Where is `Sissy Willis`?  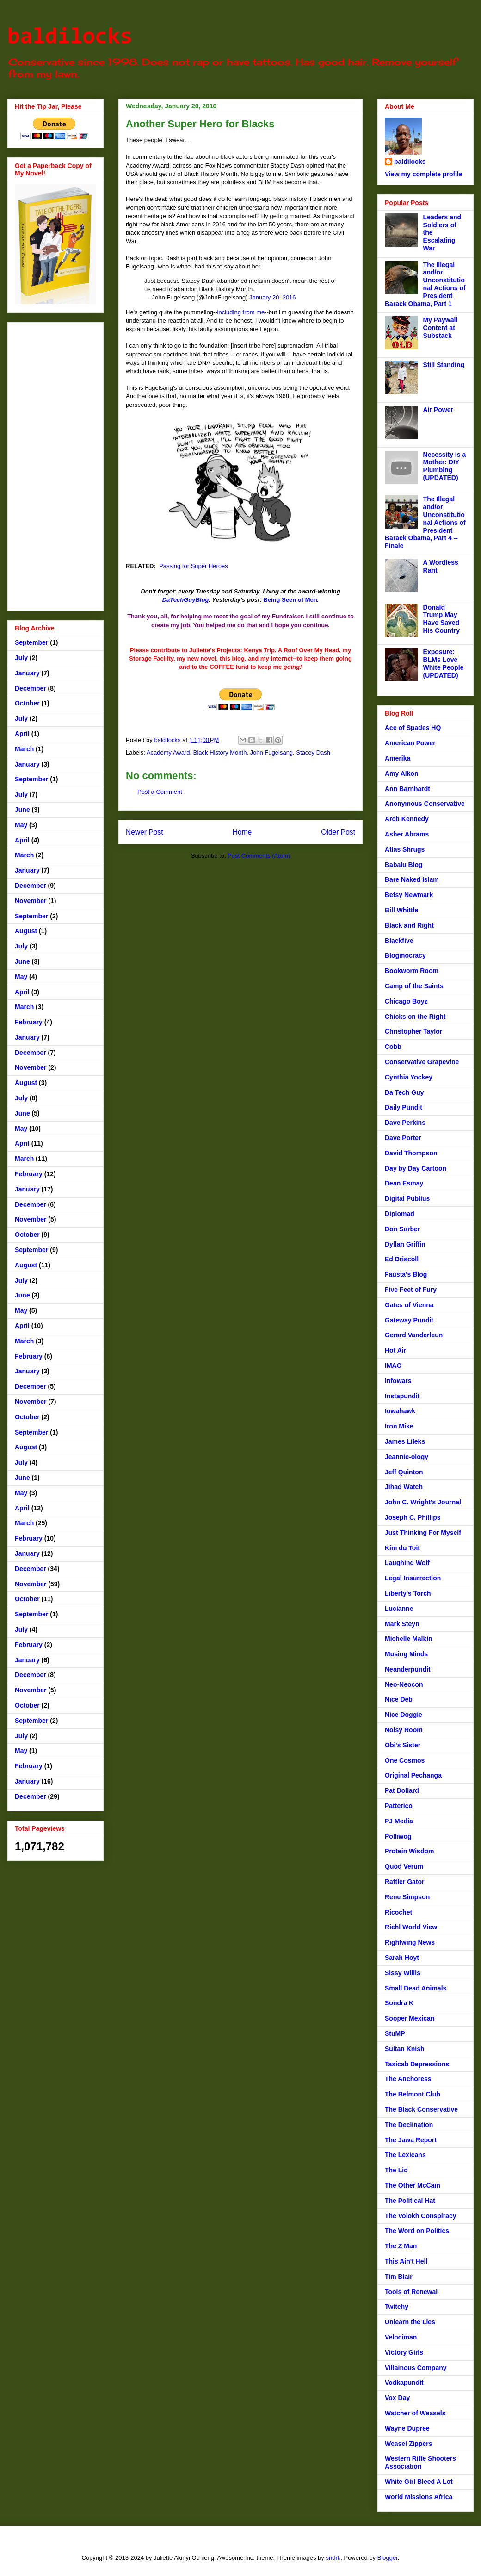 Sissy Willis is located at coordinates (402, 1973).